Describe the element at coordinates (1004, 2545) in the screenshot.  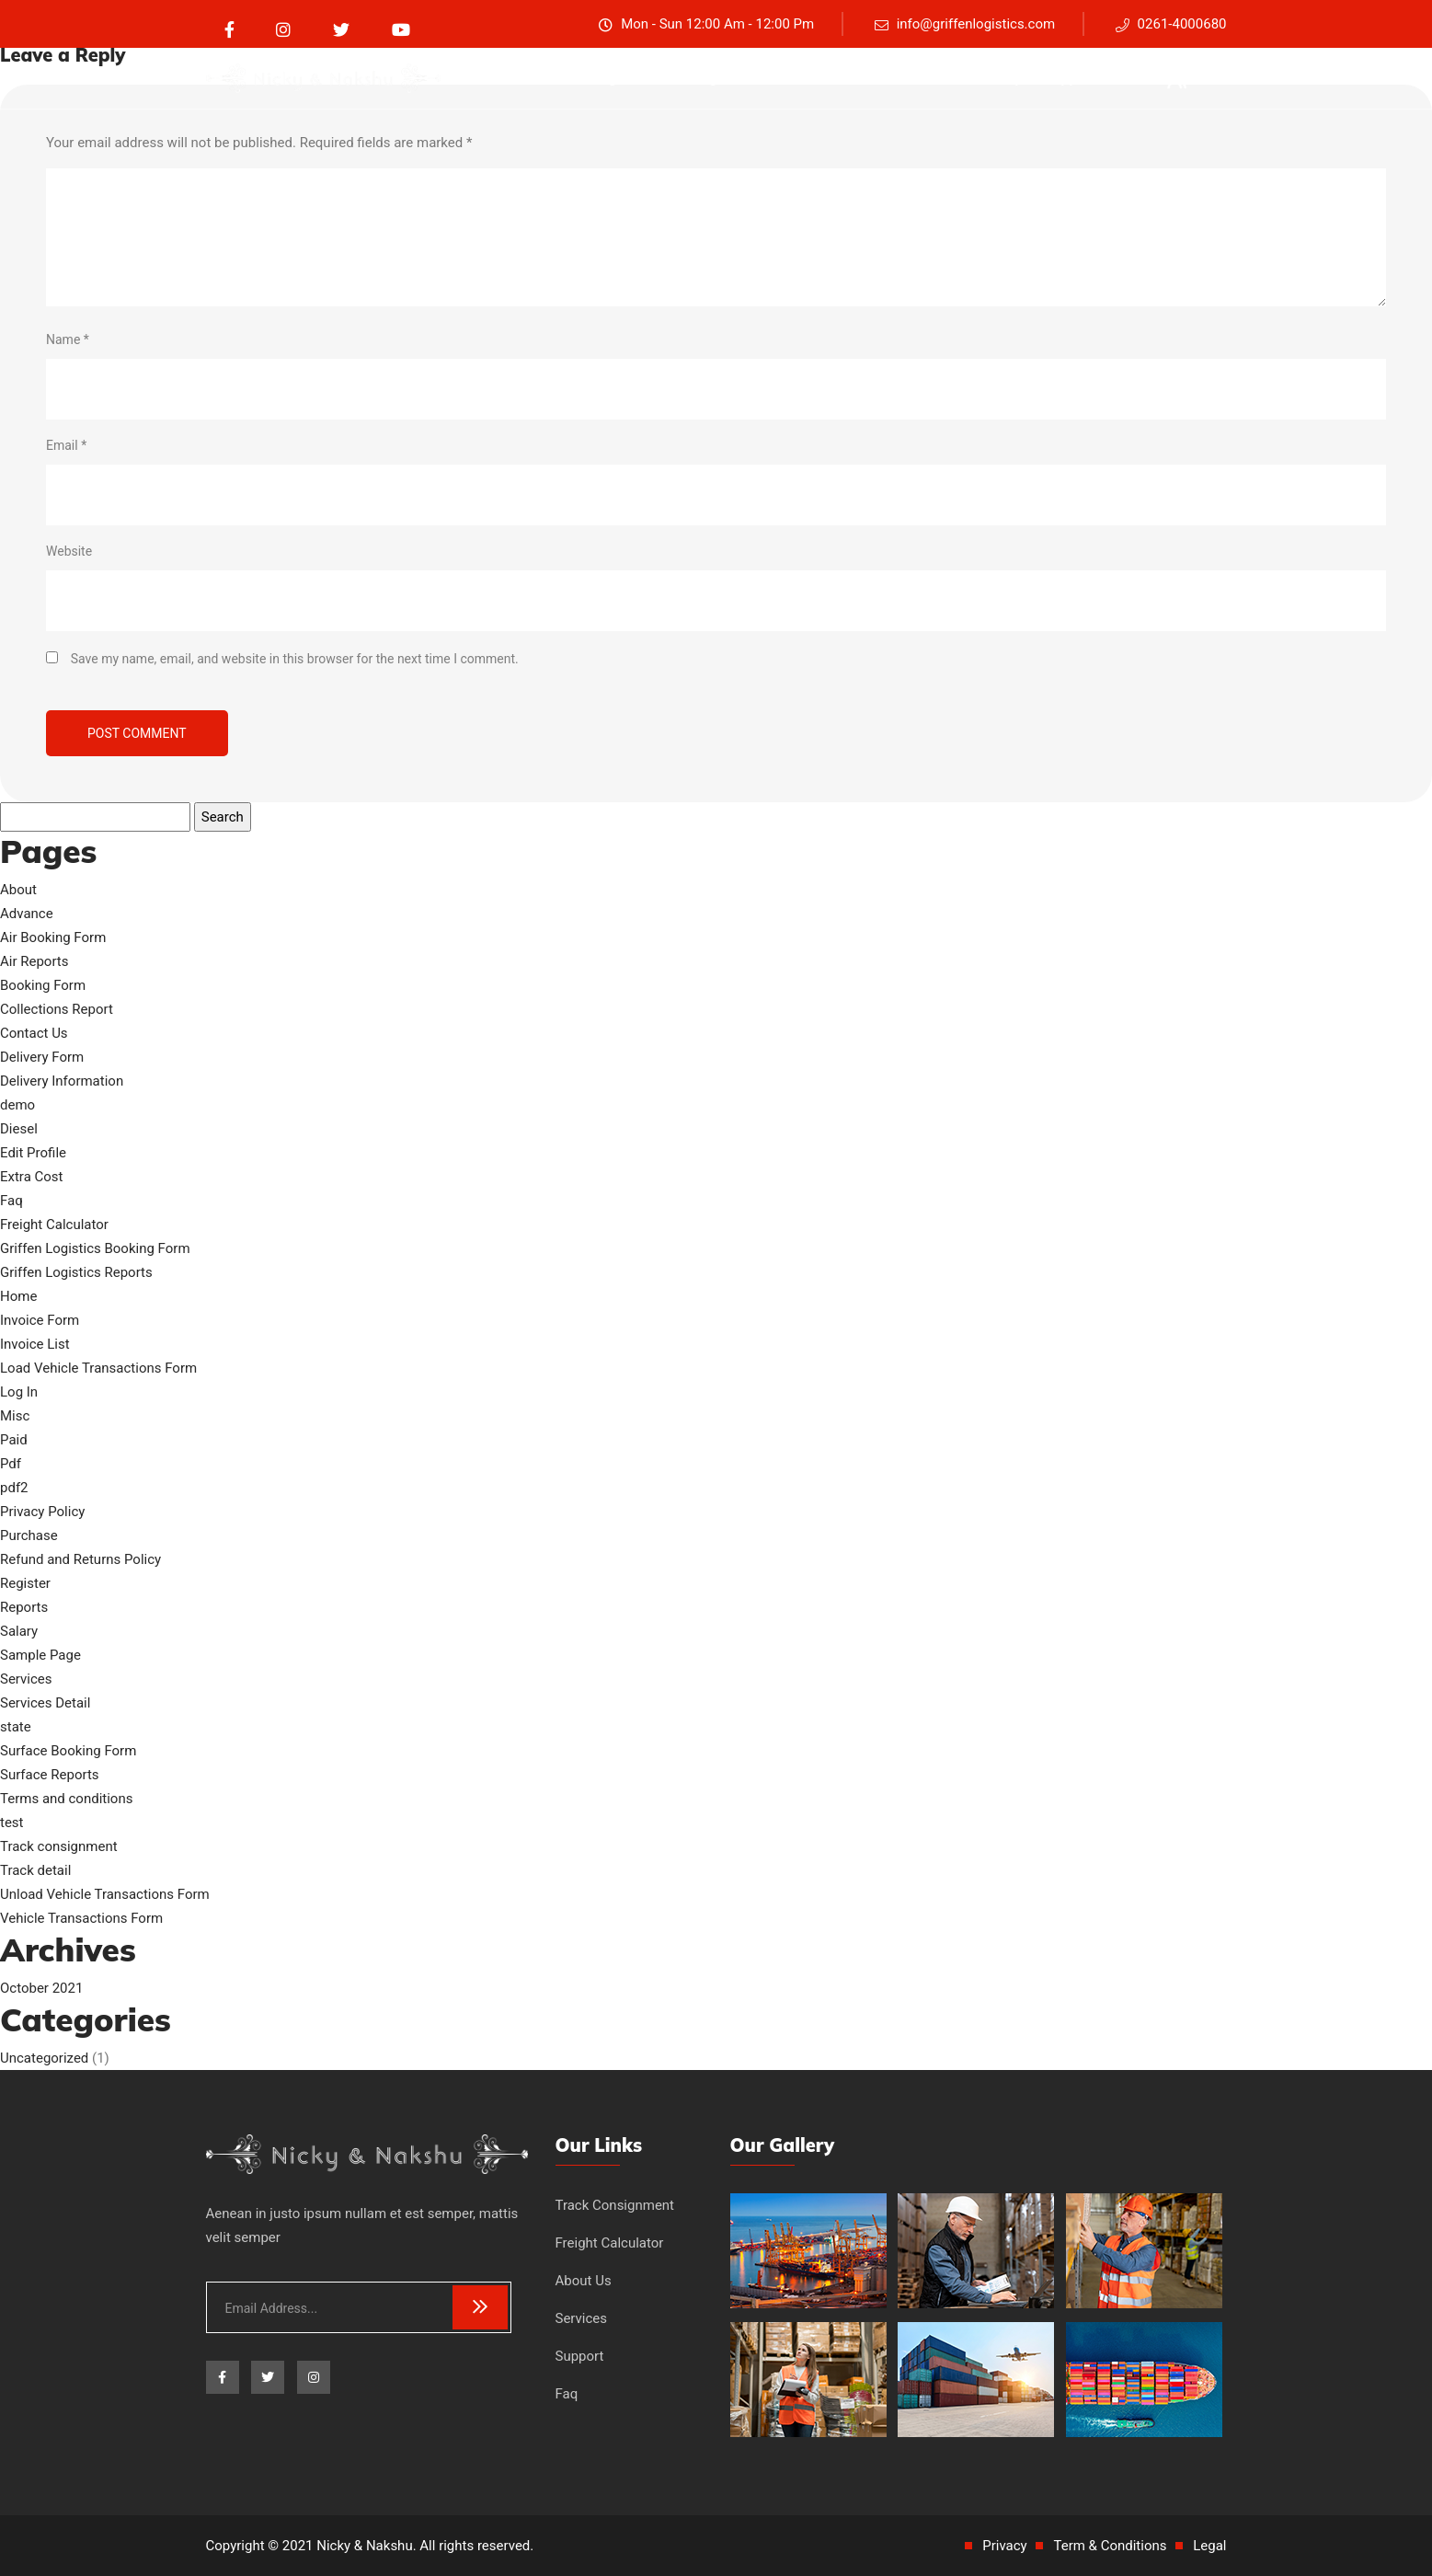
I see `Privacy` at that location.